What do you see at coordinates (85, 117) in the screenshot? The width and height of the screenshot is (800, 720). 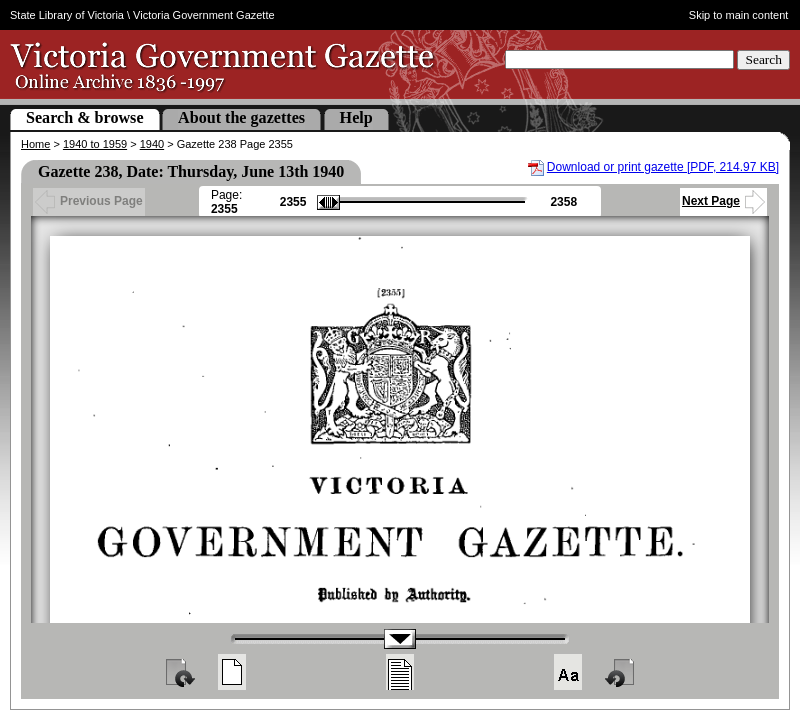 I see `Search & browse` at bounding box center [85, 117].